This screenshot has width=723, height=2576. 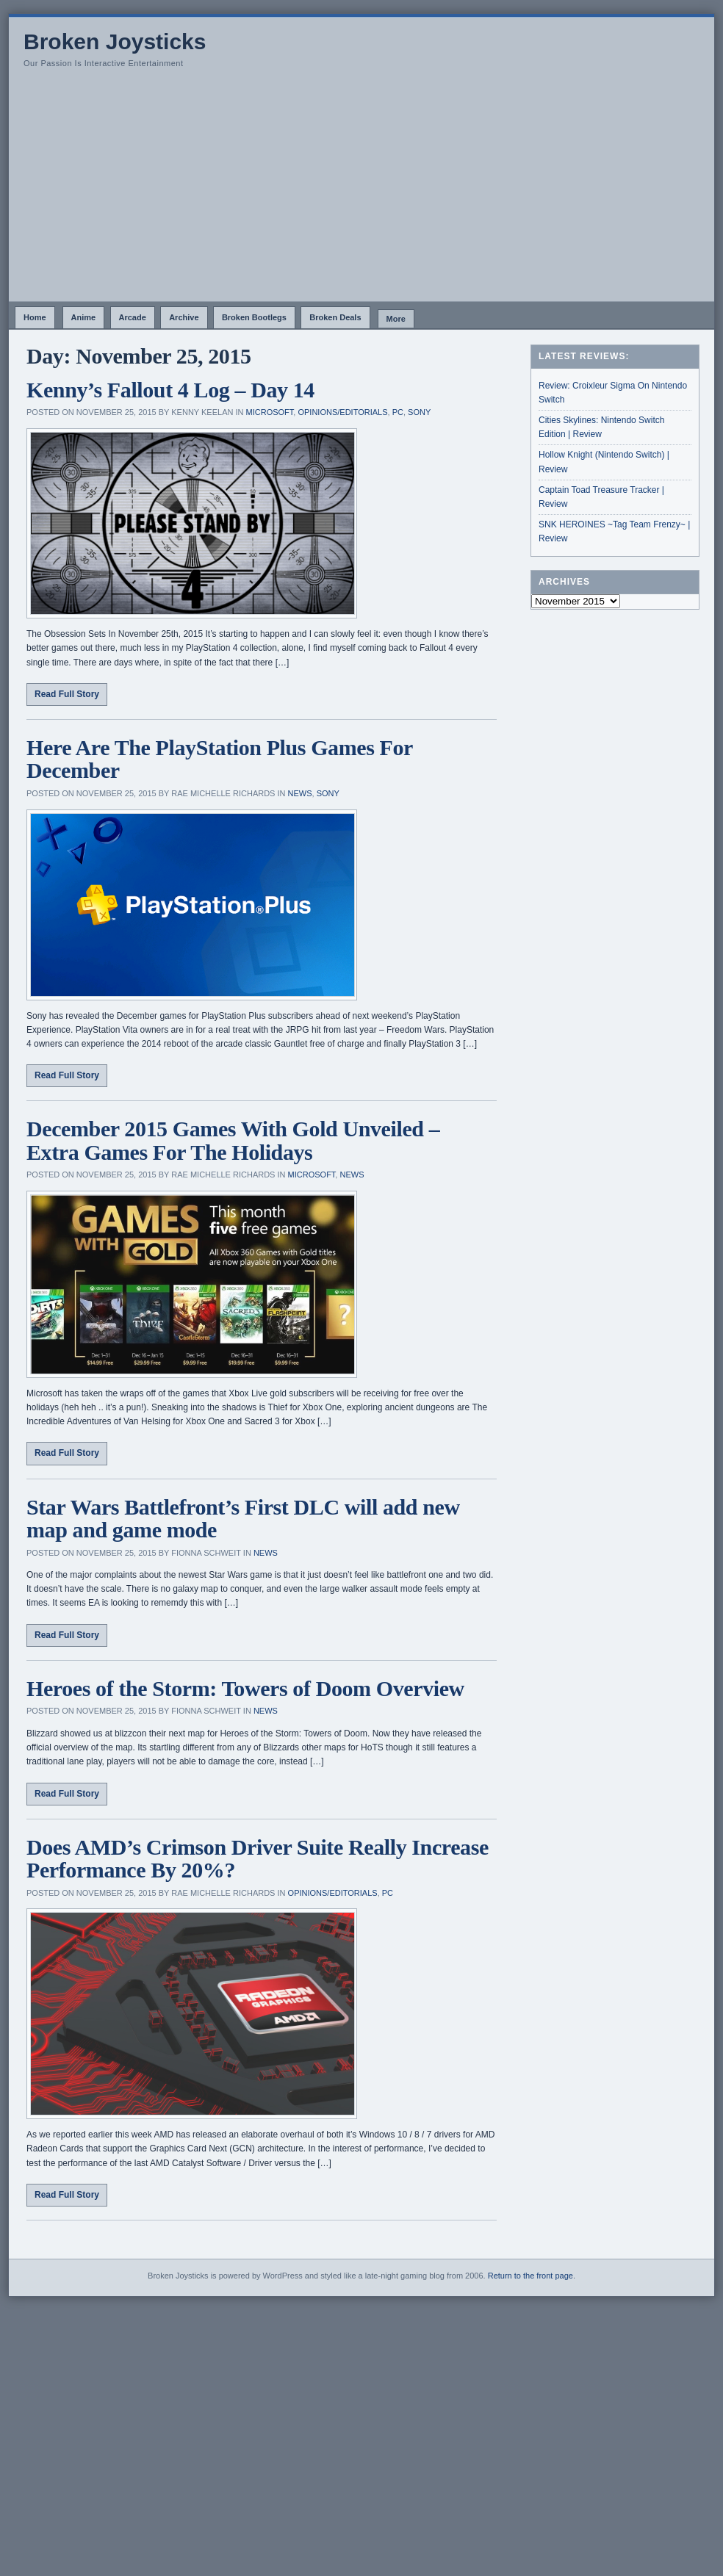 I want to click on Here Are The PlayStation Plus Games For December, so click(x=219, y=759).